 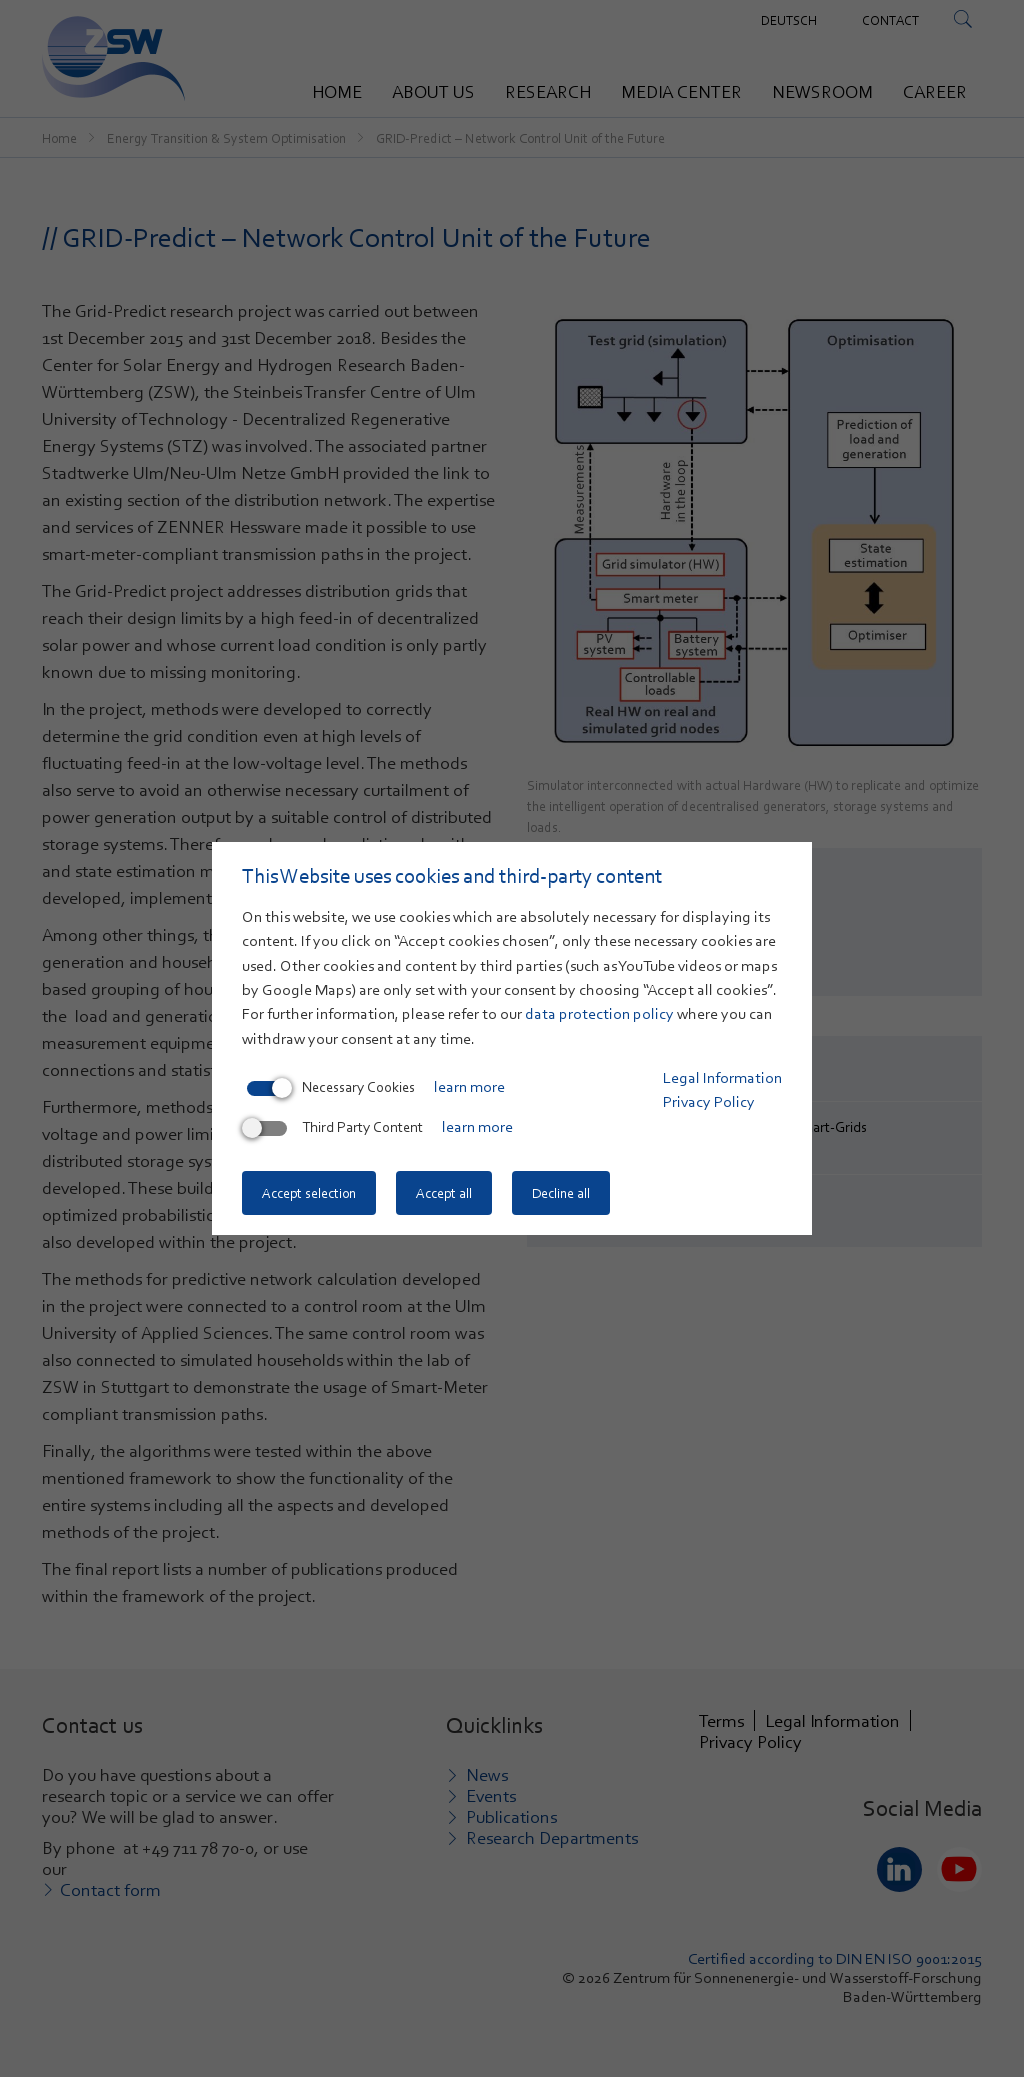 I want to click on Accept all, so click(x=444, y=1193).